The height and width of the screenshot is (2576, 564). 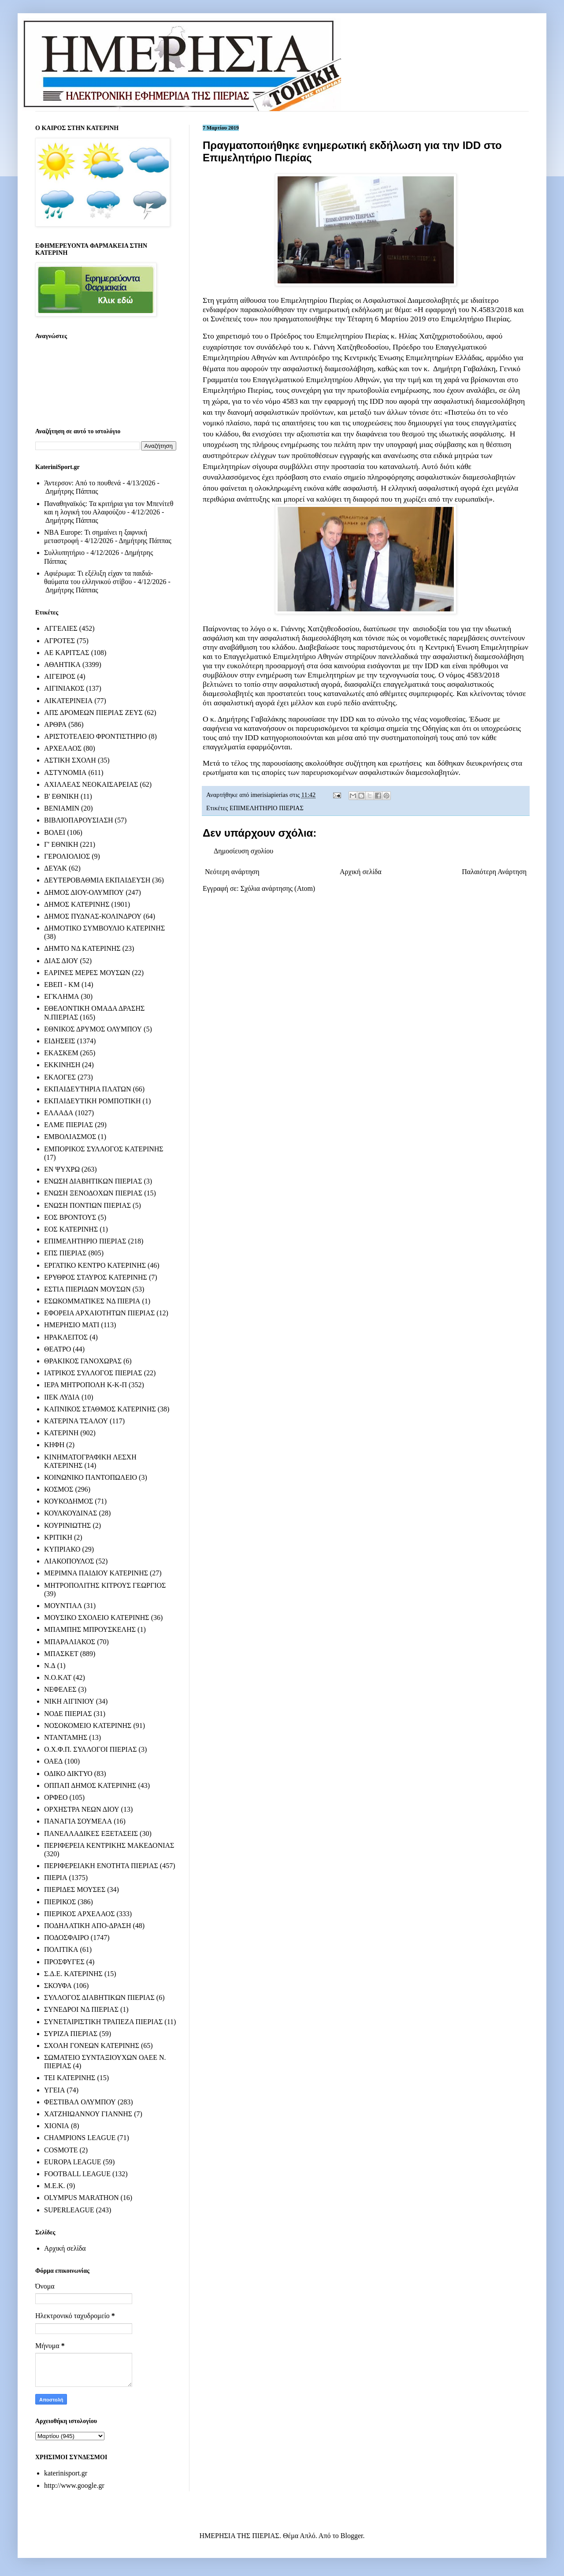 What do you see at coordinates (71, 1325) in the screenshot?
I see `ΗΜΕΡΗΣΙΟ ΜΑΤΙ` at bounding box center [71, 1325].